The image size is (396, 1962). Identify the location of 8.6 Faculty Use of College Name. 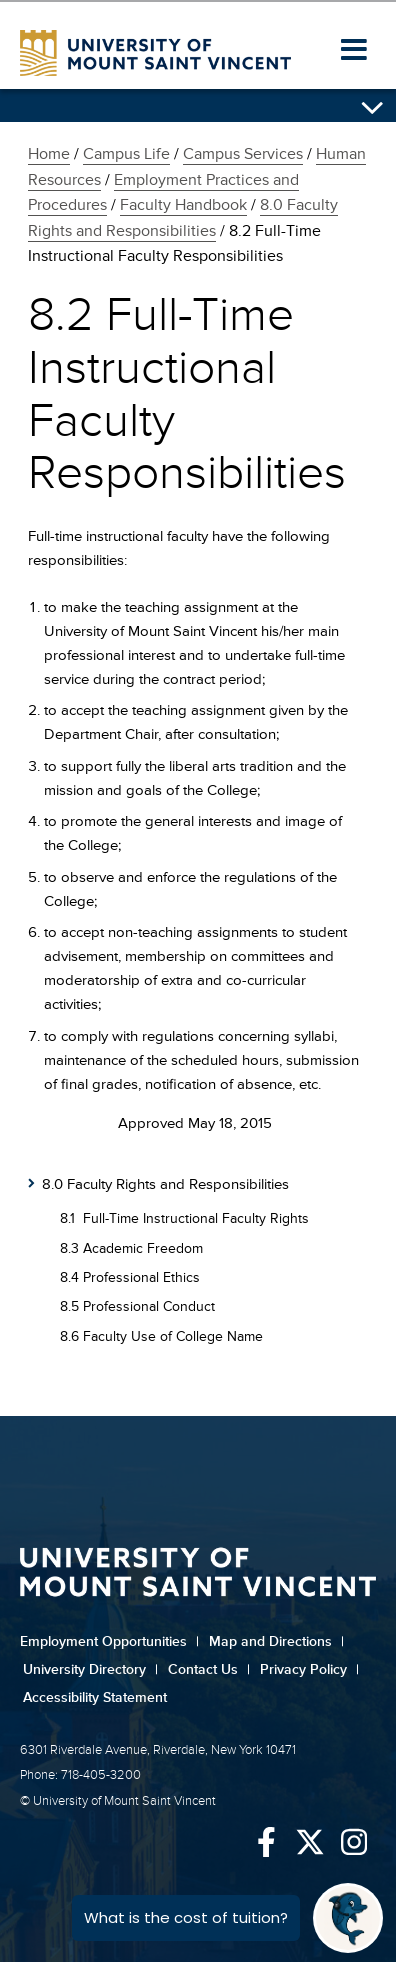
(161, 1336).